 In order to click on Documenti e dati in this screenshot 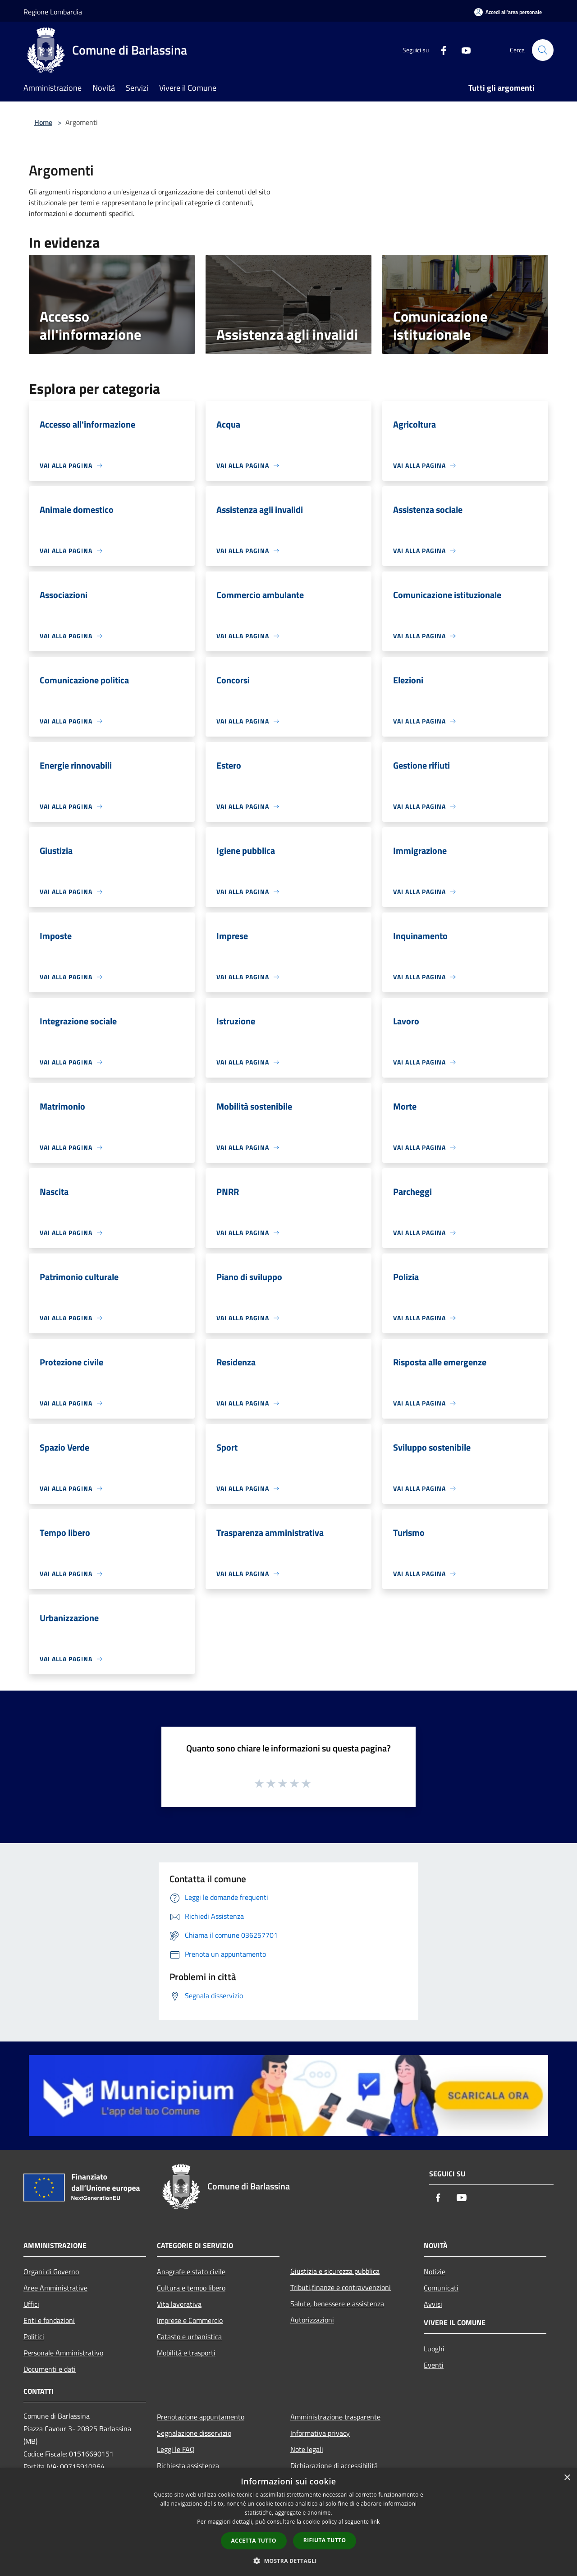, I will do `click(49, 2369)`.